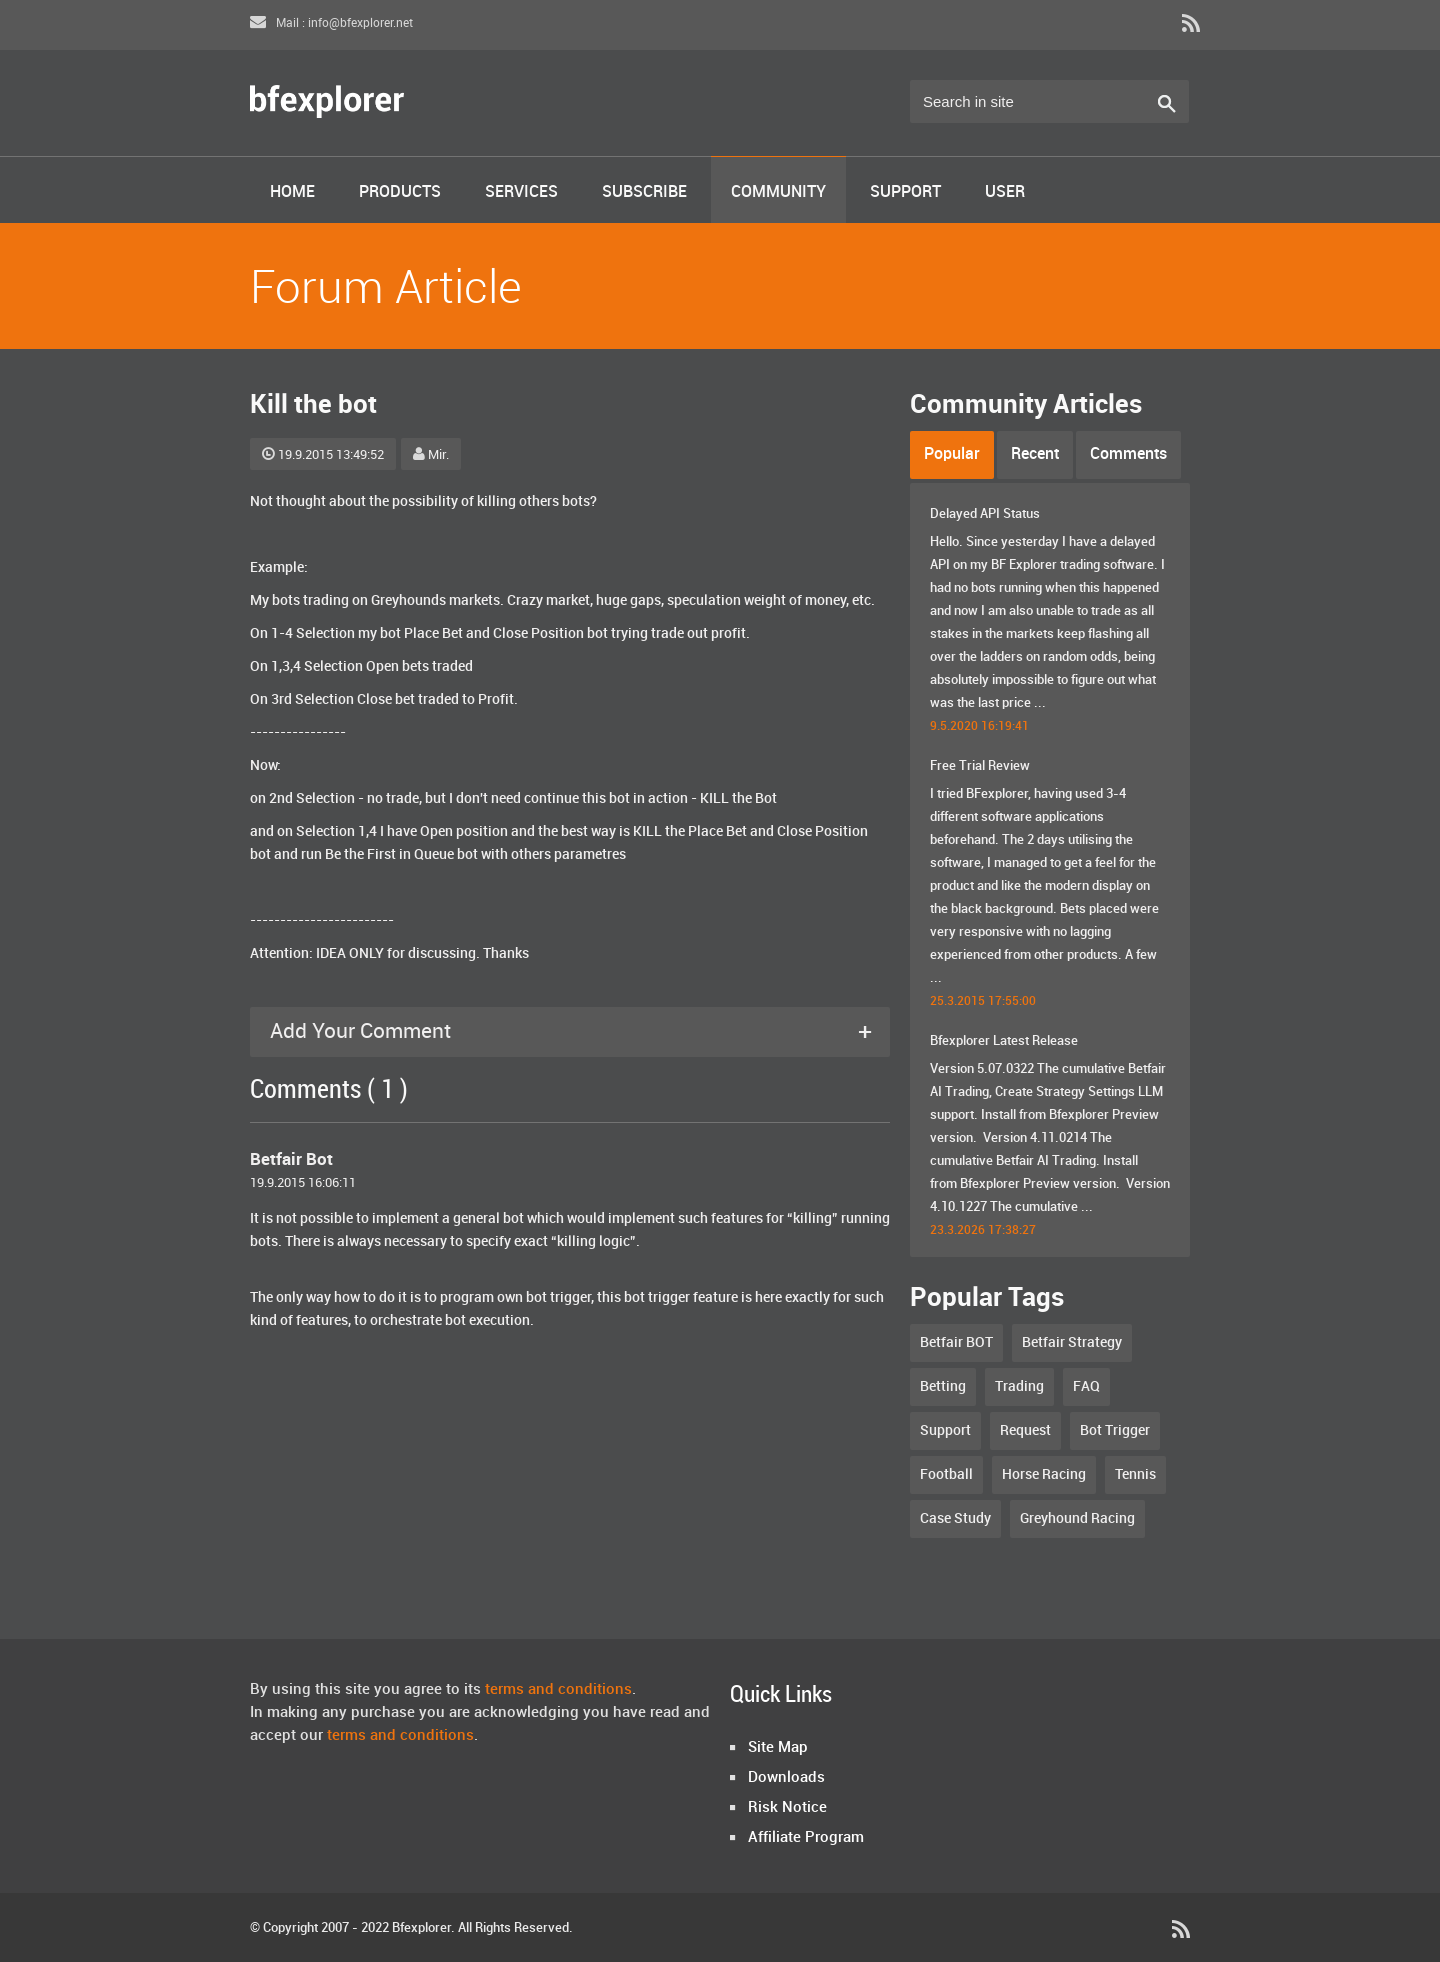 Image resolution: width=1440 pixels, height=1962 pixels. Describe the element at coordinates (521, 192) in the screenshot. I see `Services` at that location.